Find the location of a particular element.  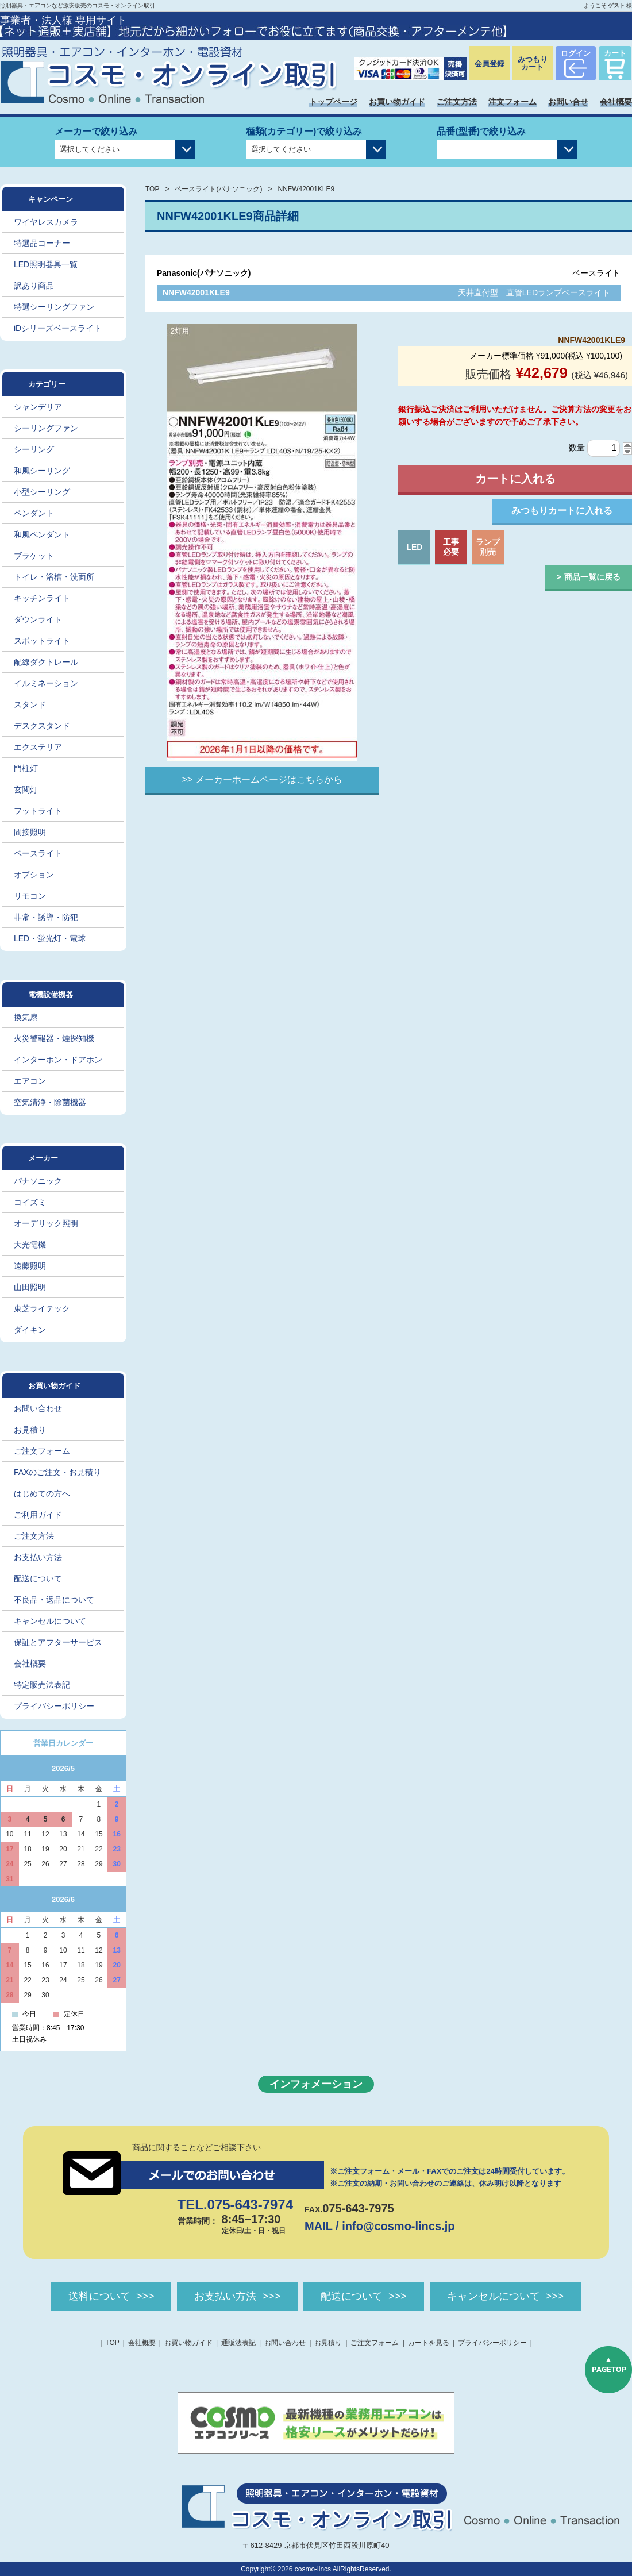

みつもりカート is located at coordinates (533, 63).